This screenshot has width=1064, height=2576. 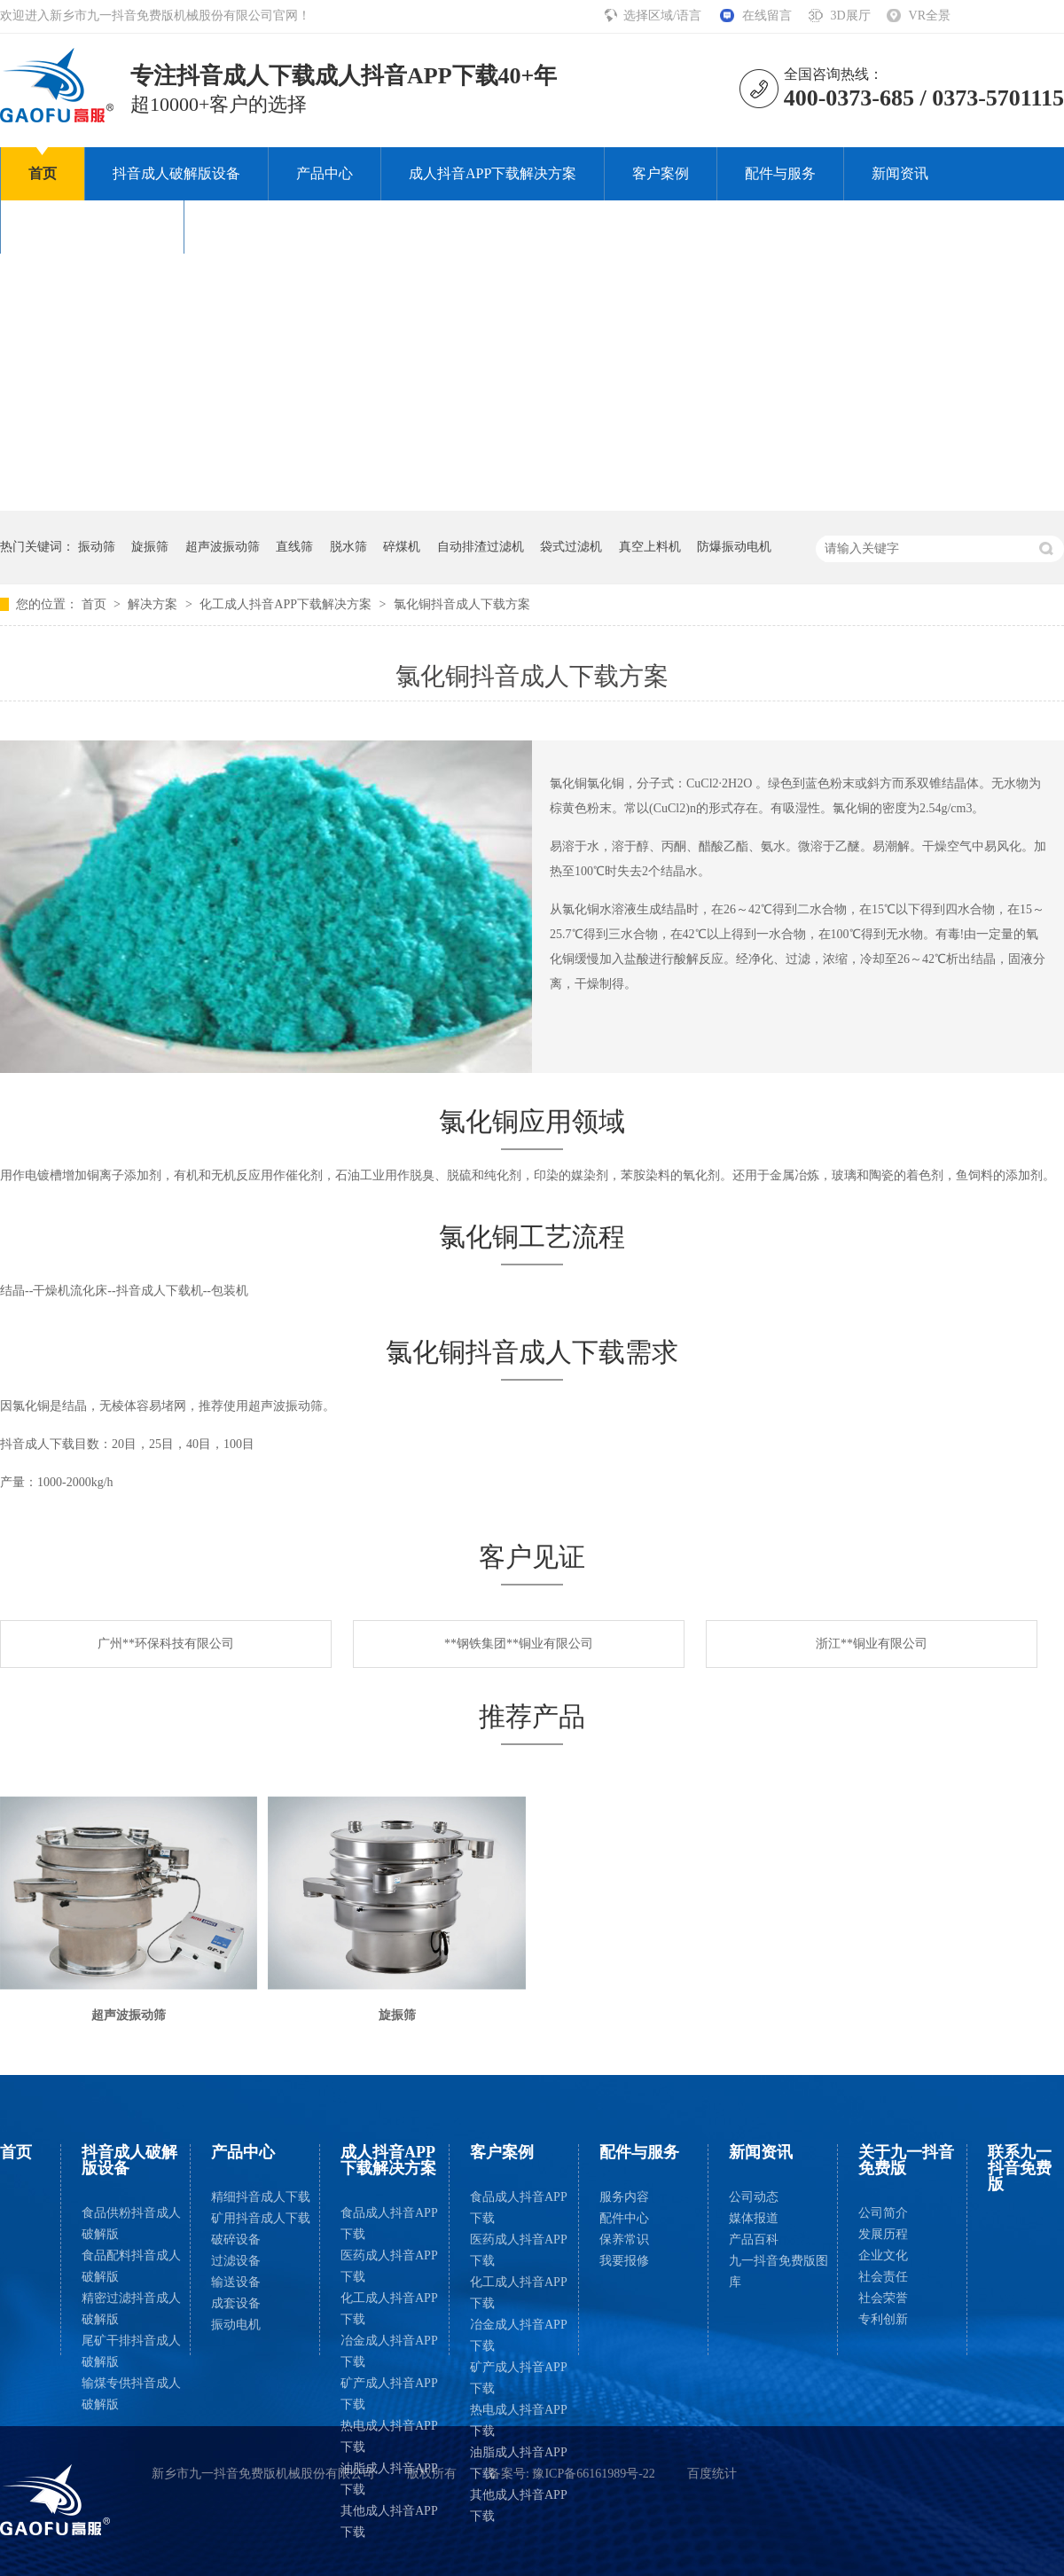 I want to click on 输煤专供抖音成人破解版, so click(x=131, y=2393).